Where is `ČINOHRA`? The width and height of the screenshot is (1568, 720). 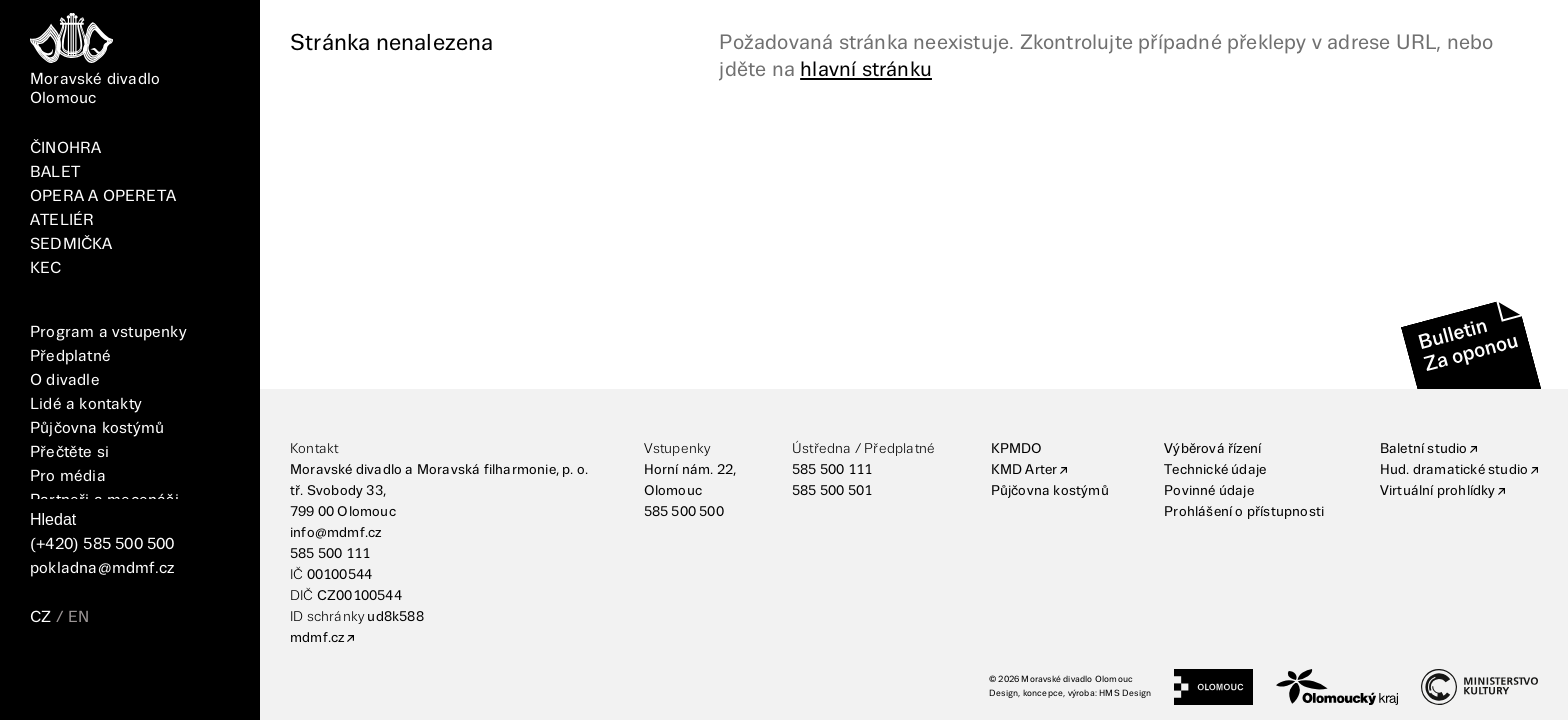
ČINOHRA is located at coordinates (65, 148).